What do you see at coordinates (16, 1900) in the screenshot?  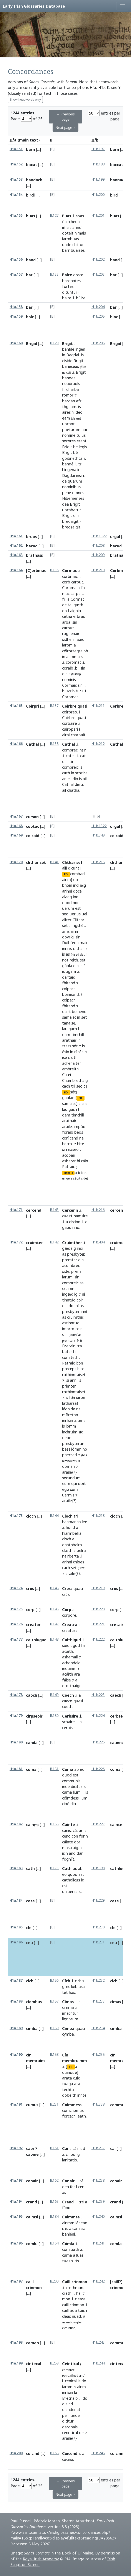 I see `H1a.184` at bounding box center [16, 1900].